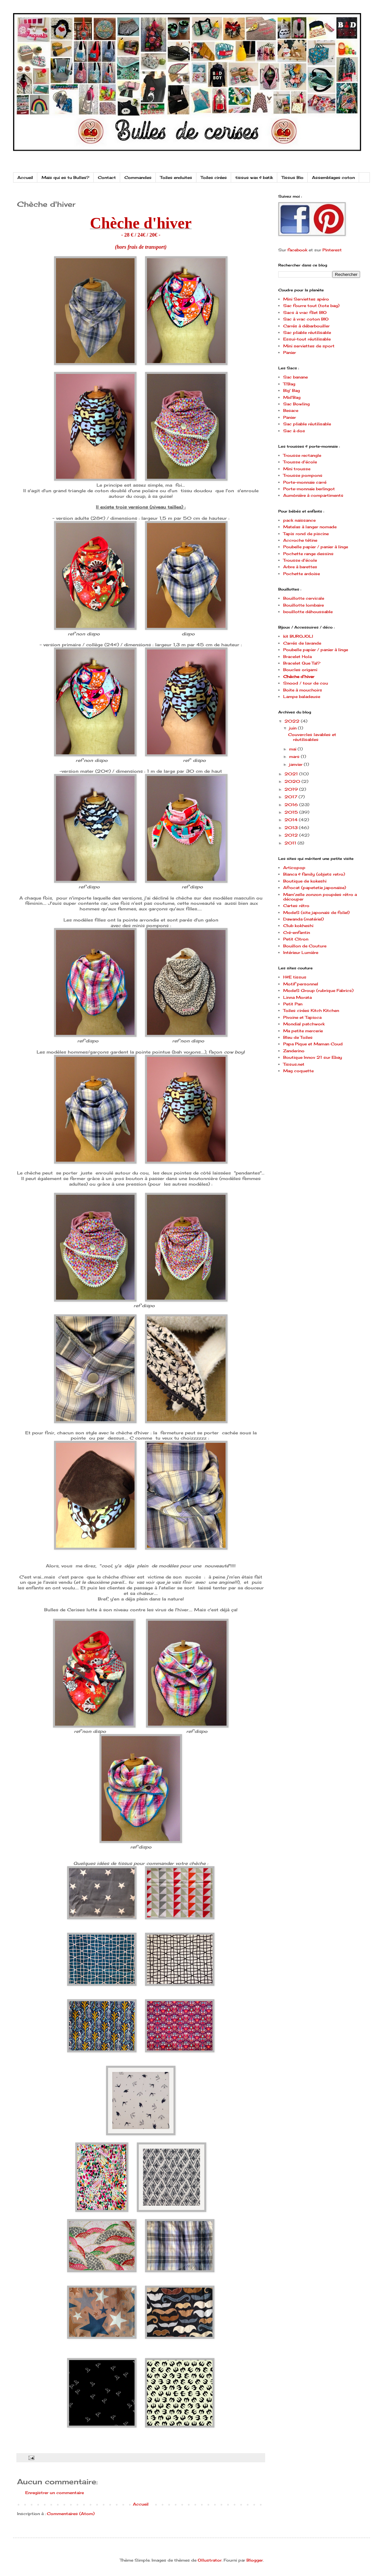  Describe the element at coordinates (293, 1064) in the screenshot. I see `Tissus.net` at that location.